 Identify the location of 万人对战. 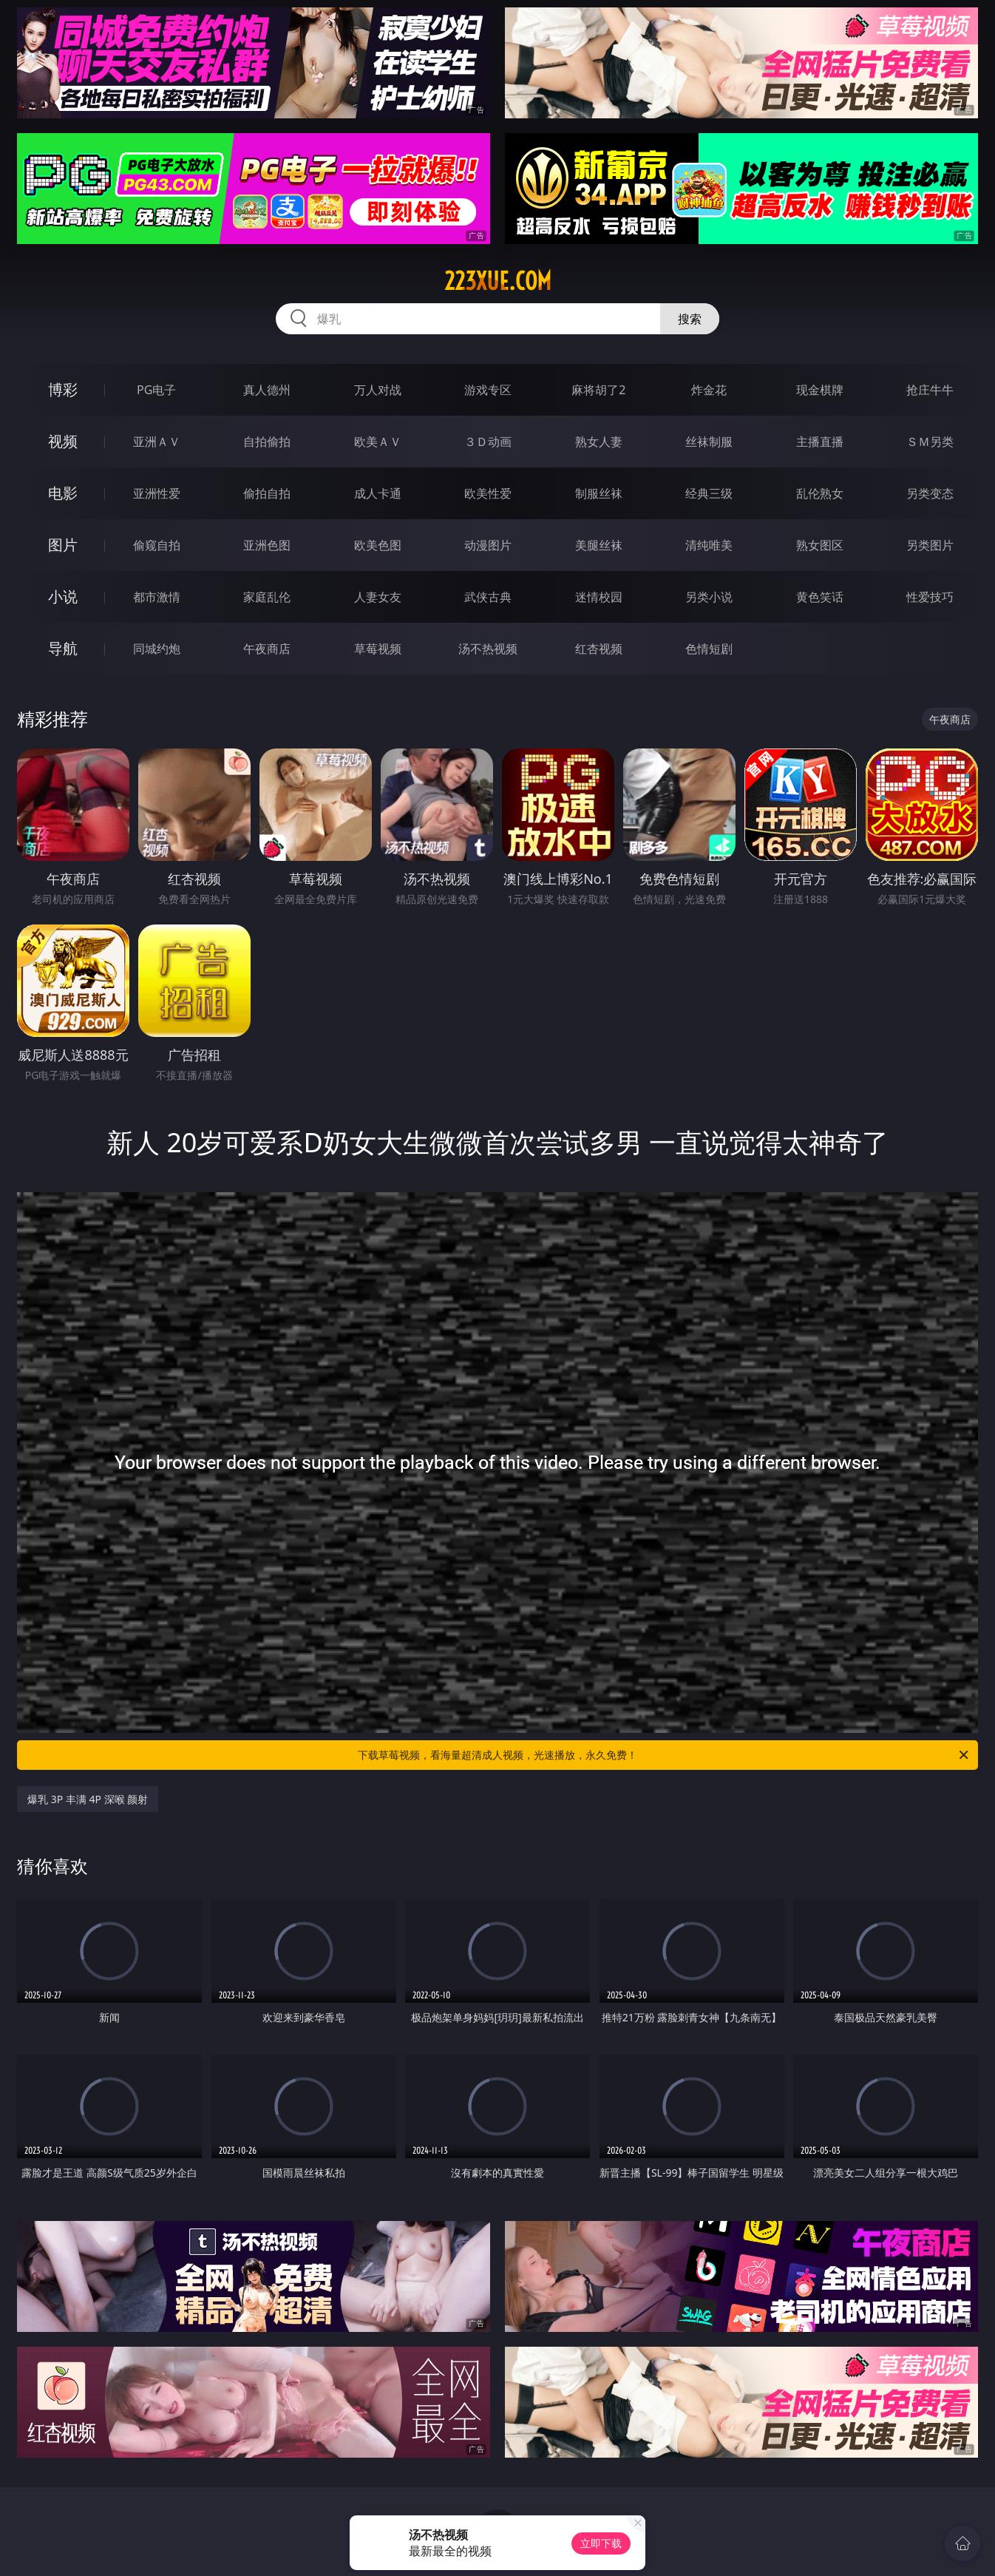
(377, 390).